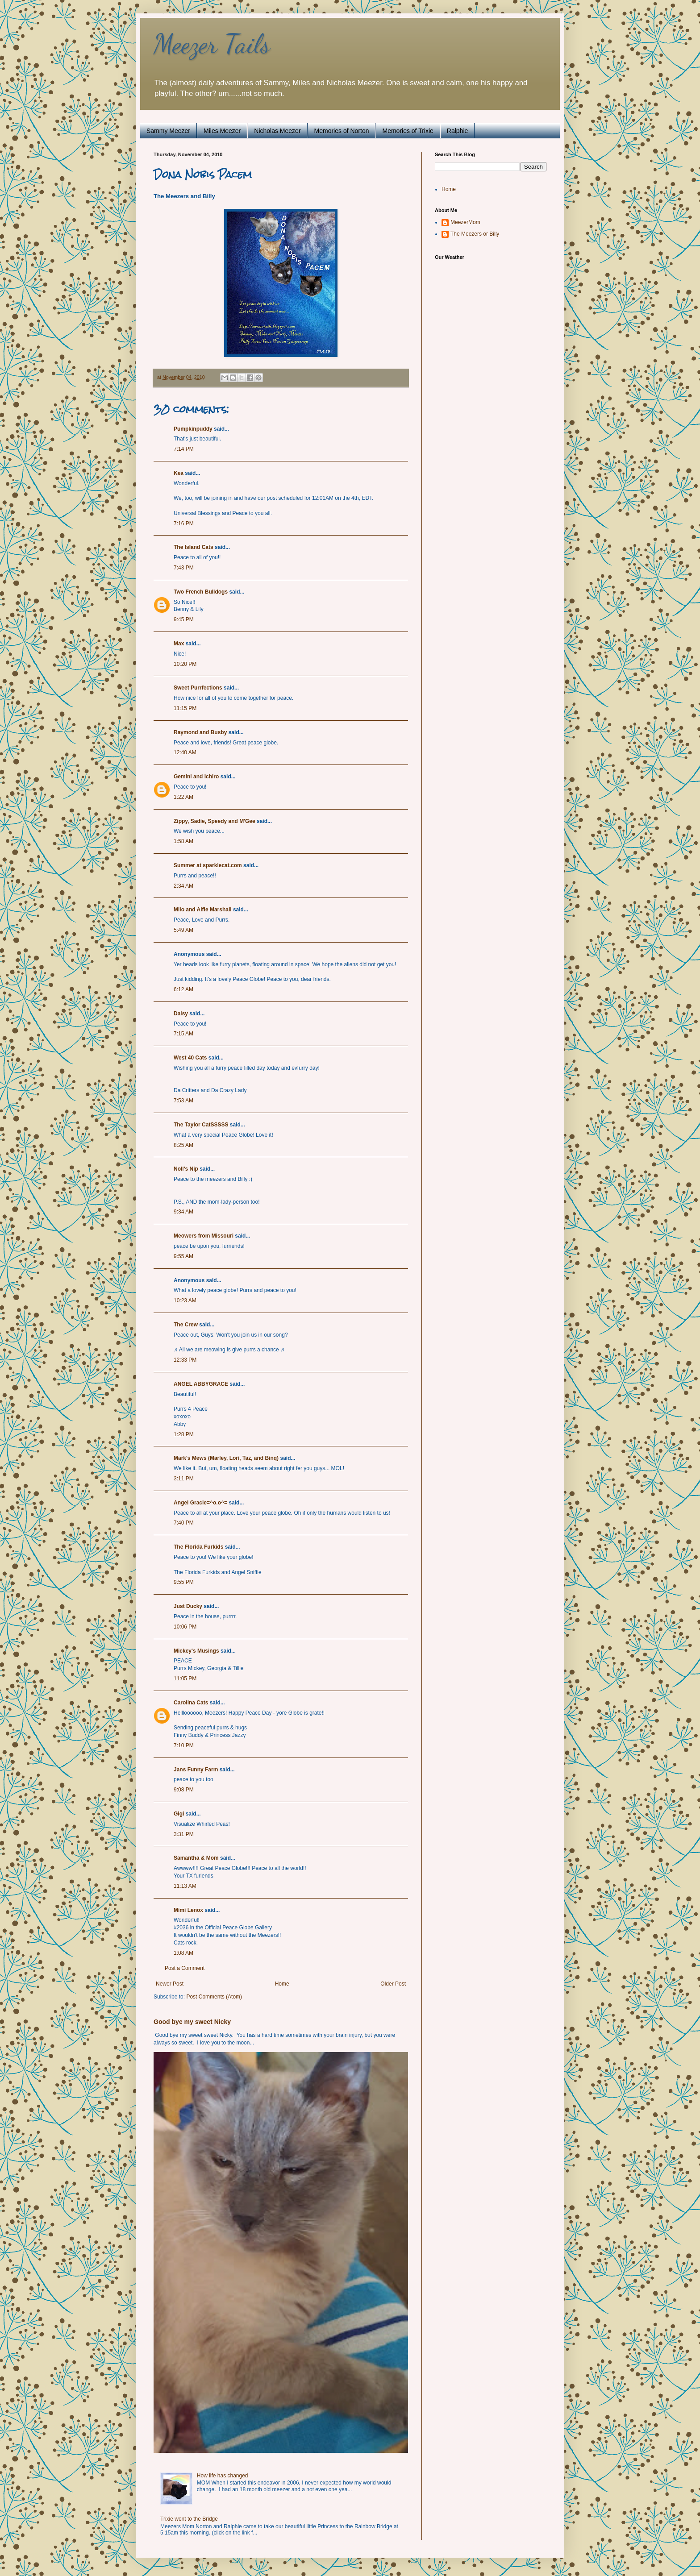 The width and height of the screenshot is (700, 2576). Describe the element at coordinates (183, 1212) in the screenshot. I see `9:34 AM` at that location.